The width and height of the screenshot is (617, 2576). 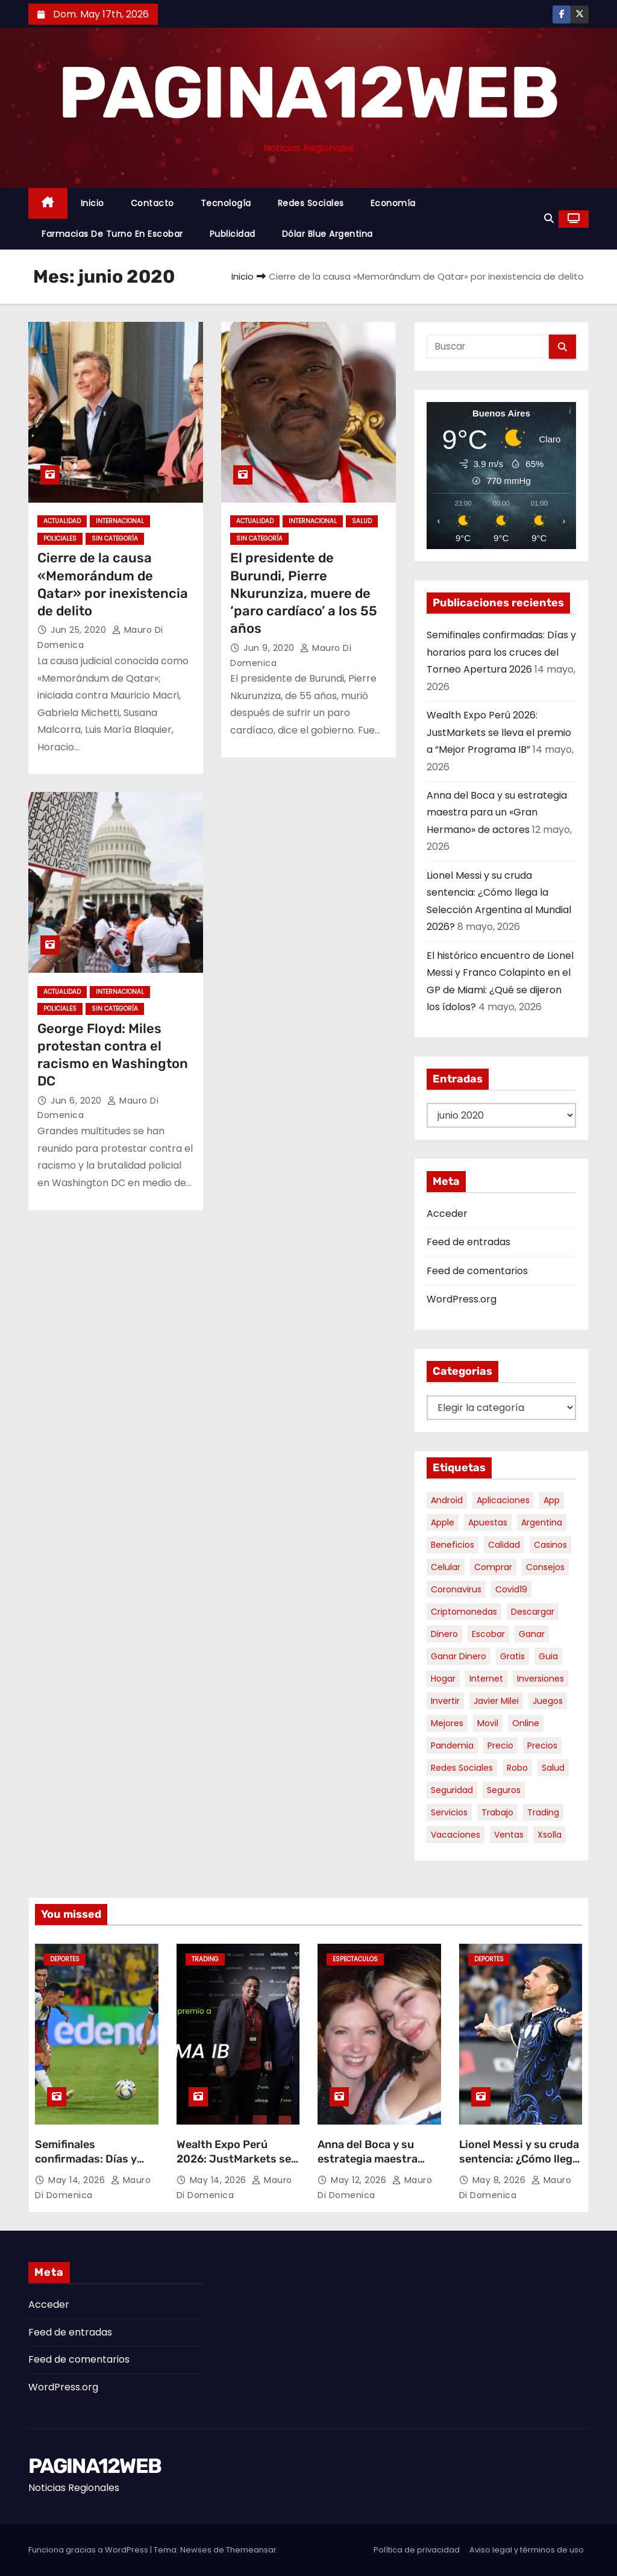 I want to click on Semifinales confirmadas: Días y horarios para los cruces del Torneo Apertura 2026, so click(x=501, y=652).